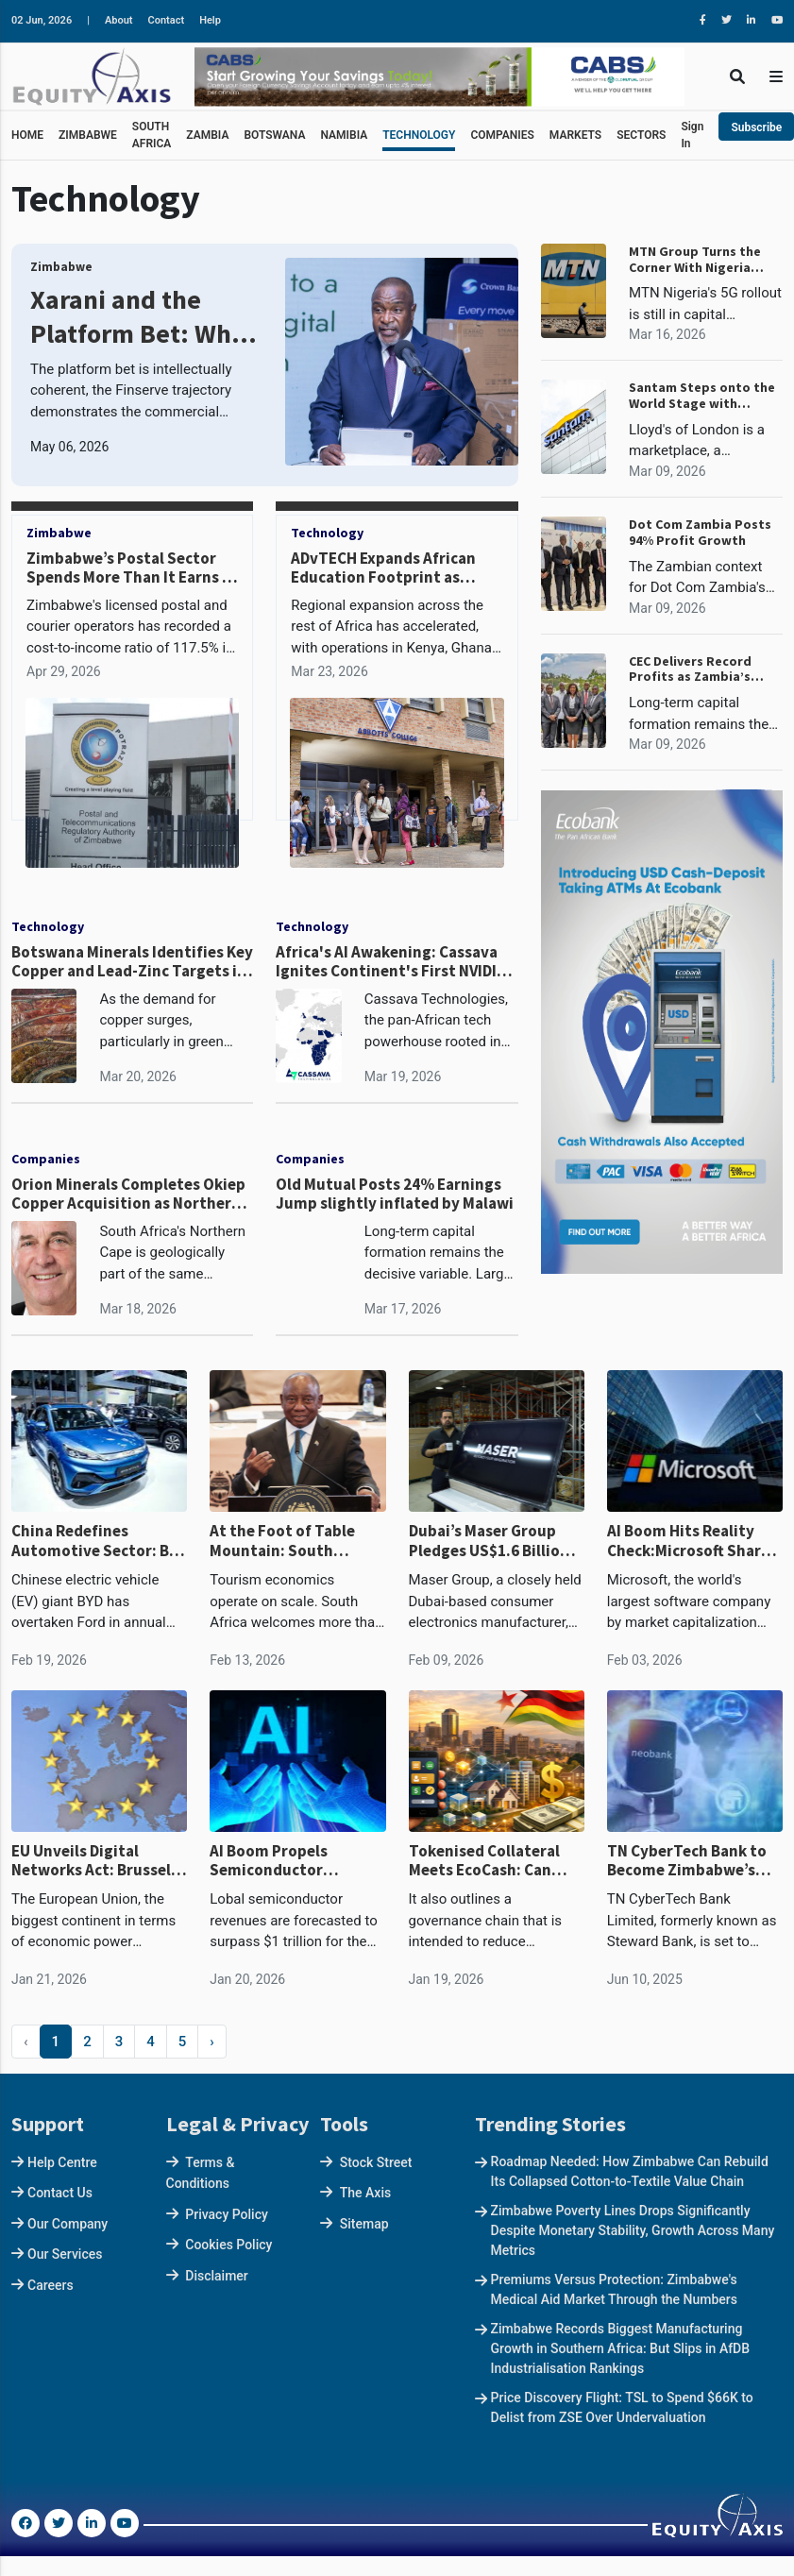 This screenshot has width=794, height=2576. I want to click on MTN Group Turns the Corner With Nigeria Leading a R27.4 Billion Profit Reversal, so click(698, 260).